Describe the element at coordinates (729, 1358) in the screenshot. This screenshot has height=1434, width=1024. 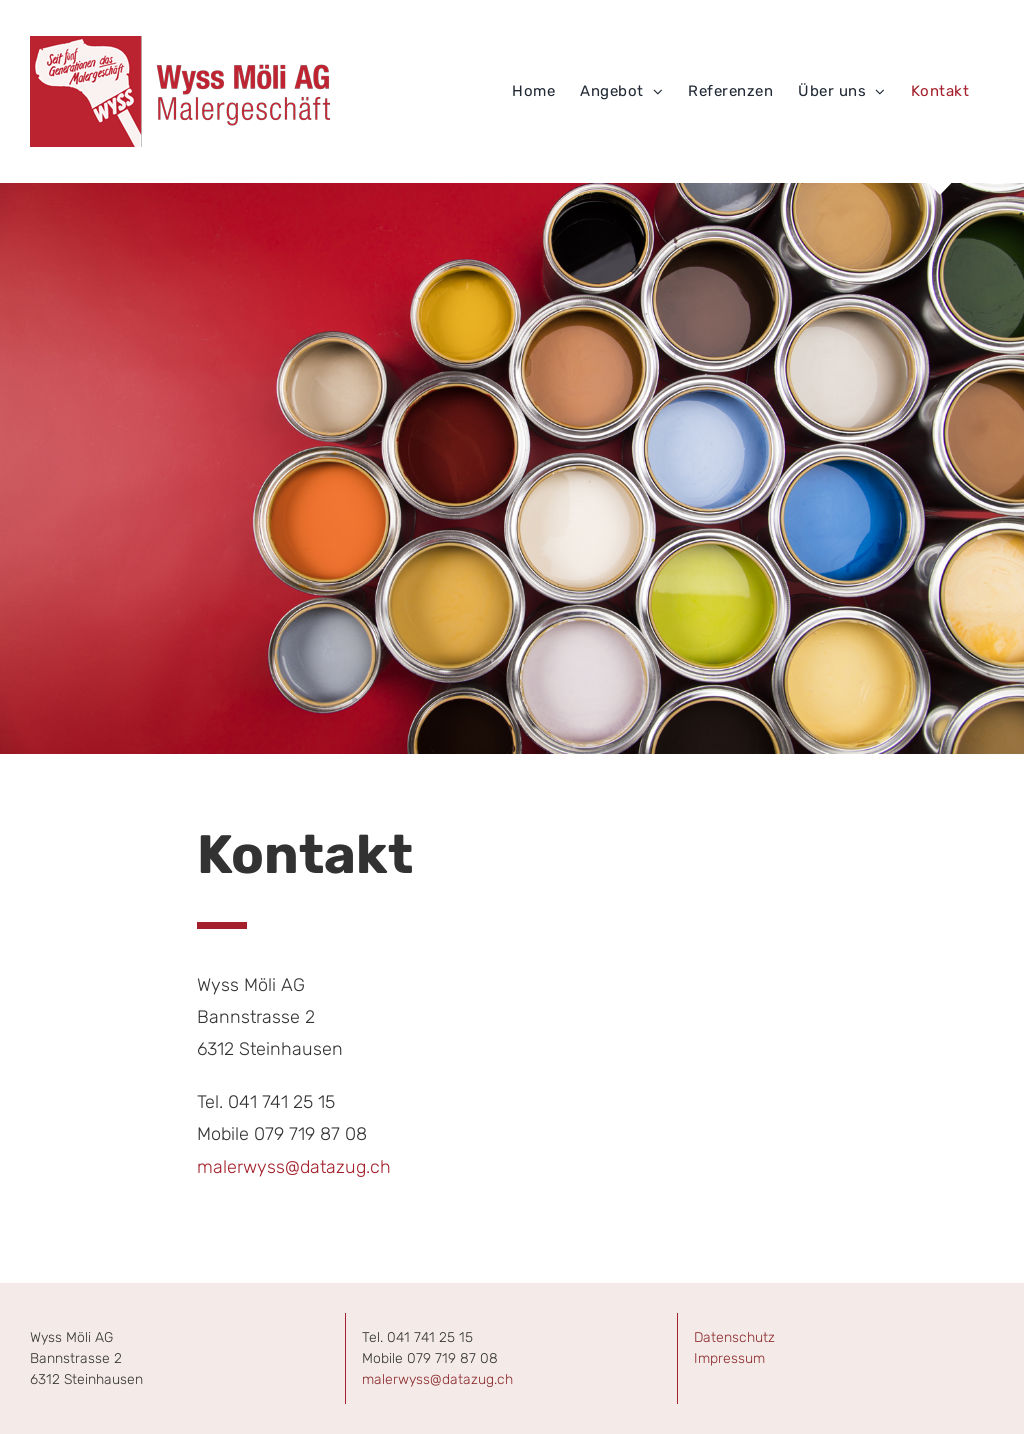
I see `Impressum` at that location.